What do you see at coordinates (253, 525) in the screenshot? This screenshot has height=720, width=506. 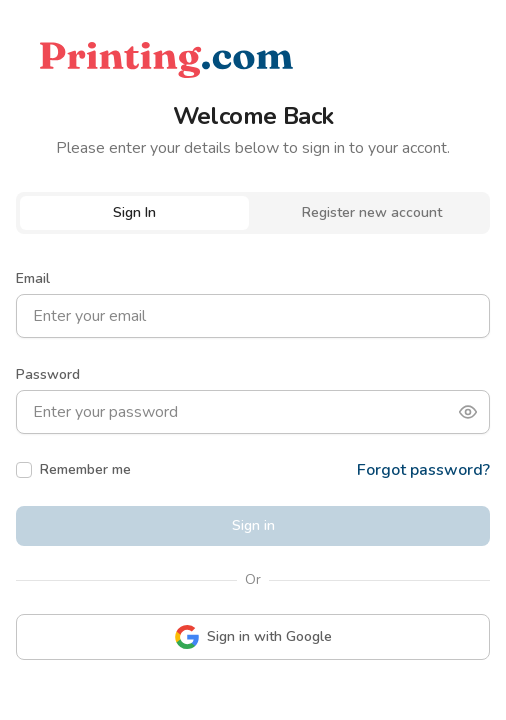 I see `Sign in` at bounding box center [253, 525].